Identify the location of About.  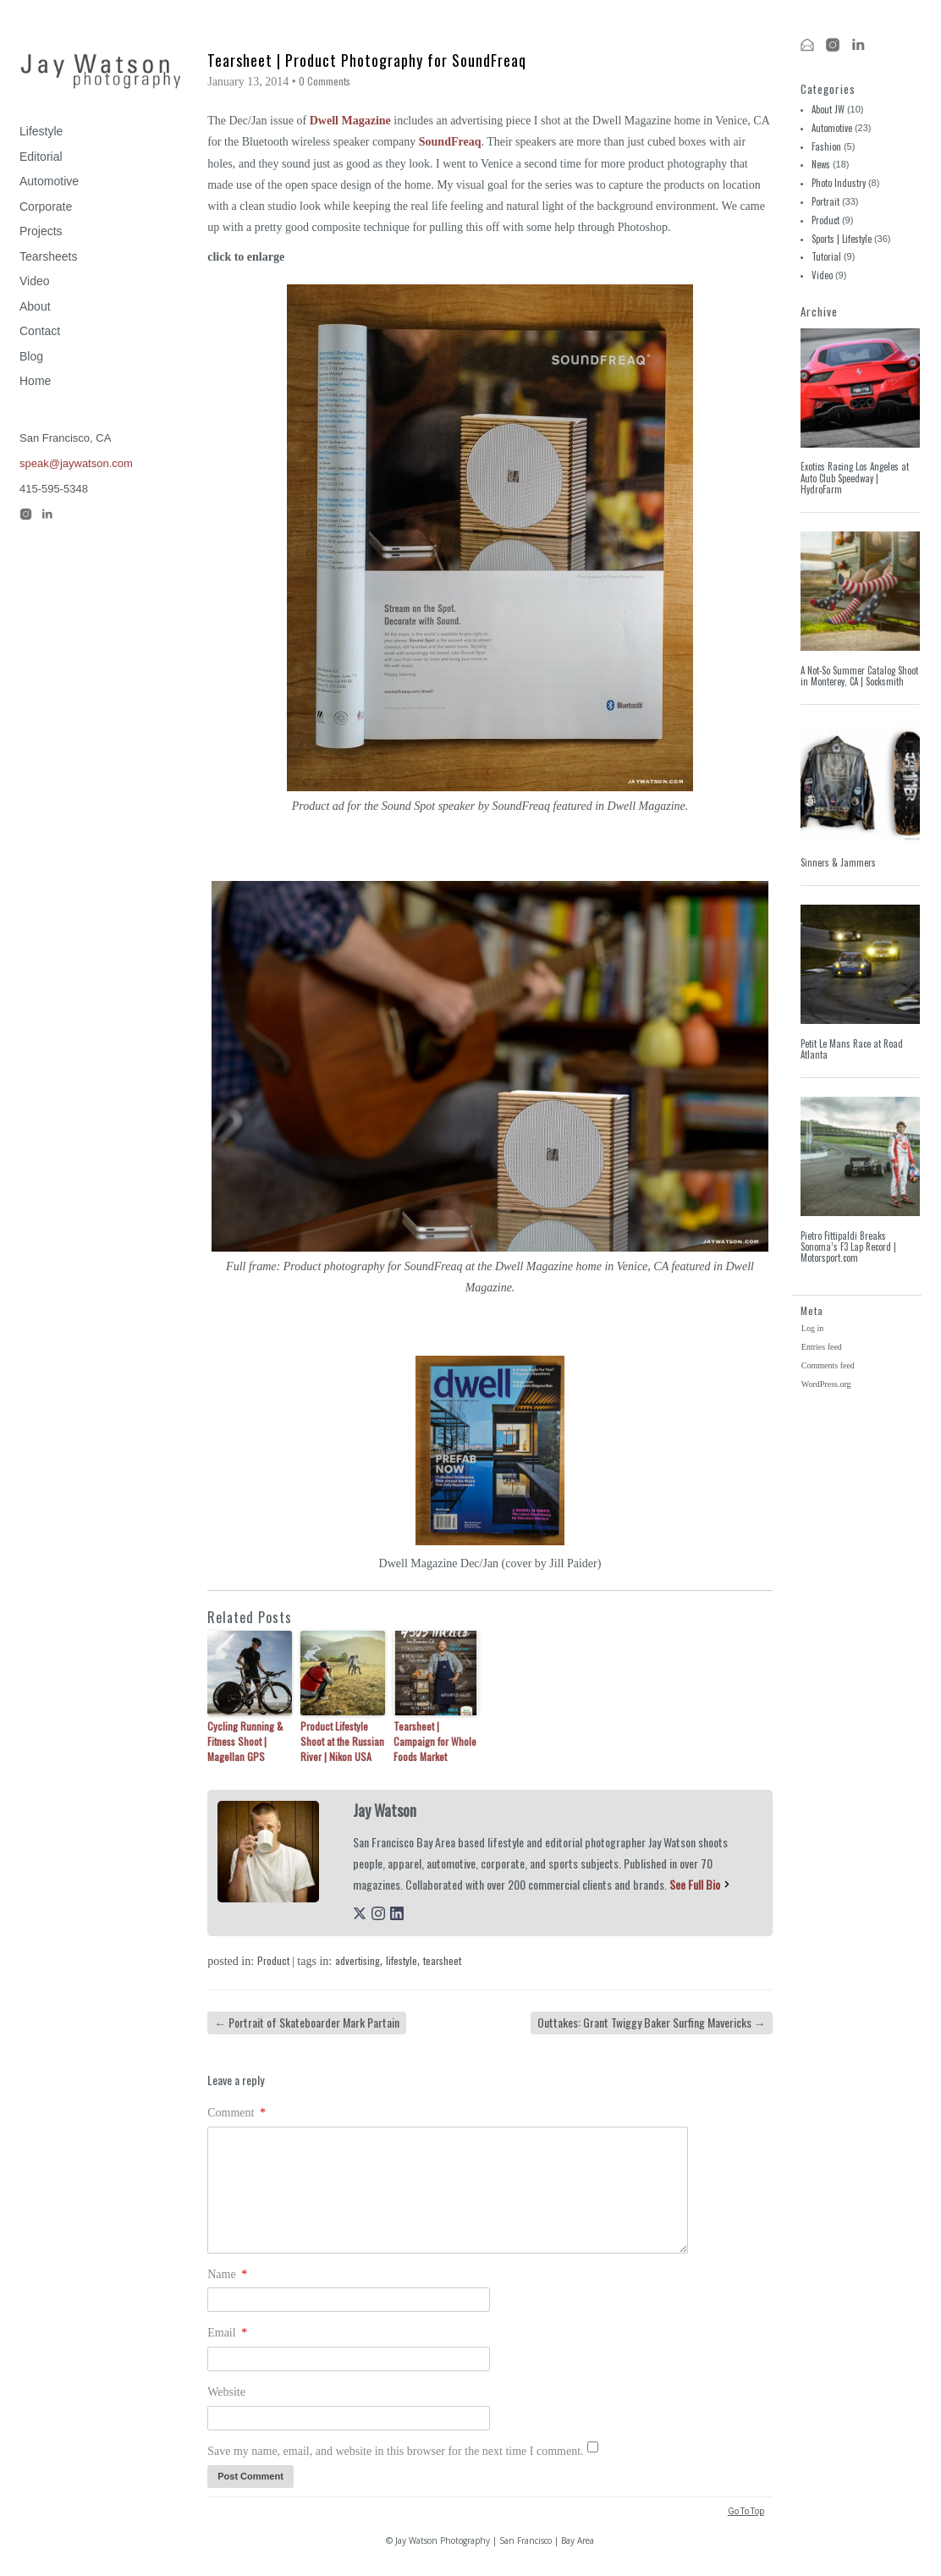
(35, 306).